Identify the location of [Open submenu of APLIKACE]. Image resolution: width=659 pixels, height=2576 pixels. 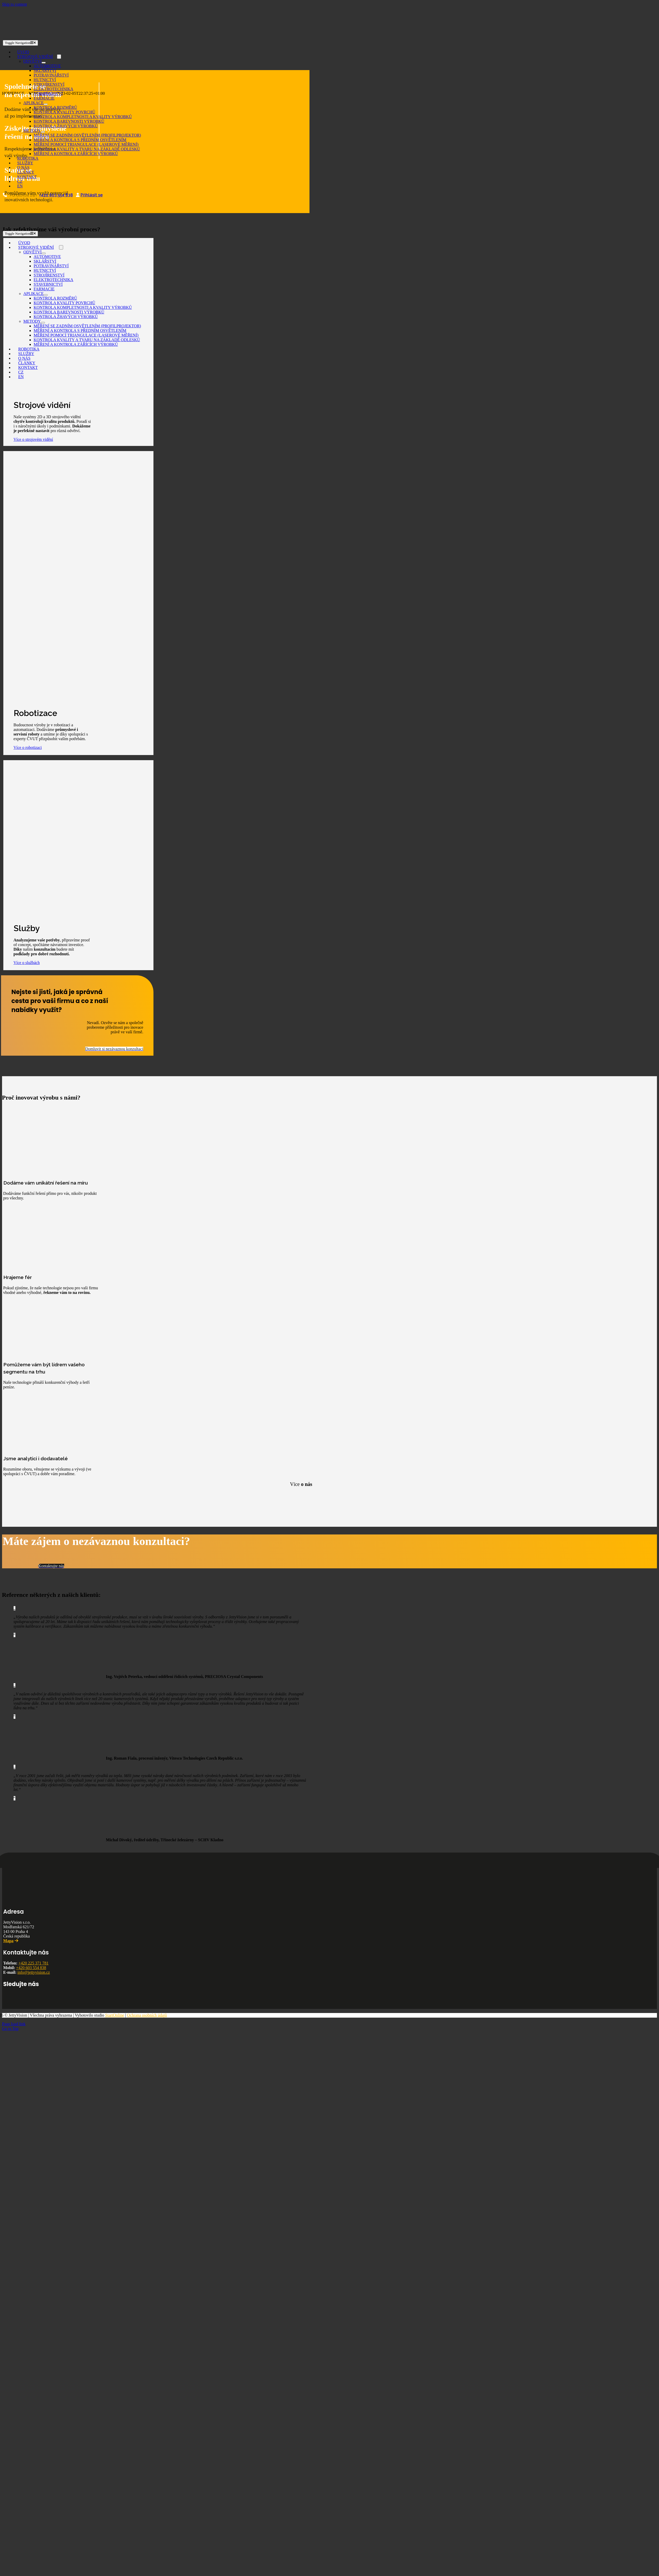
(46, 104).